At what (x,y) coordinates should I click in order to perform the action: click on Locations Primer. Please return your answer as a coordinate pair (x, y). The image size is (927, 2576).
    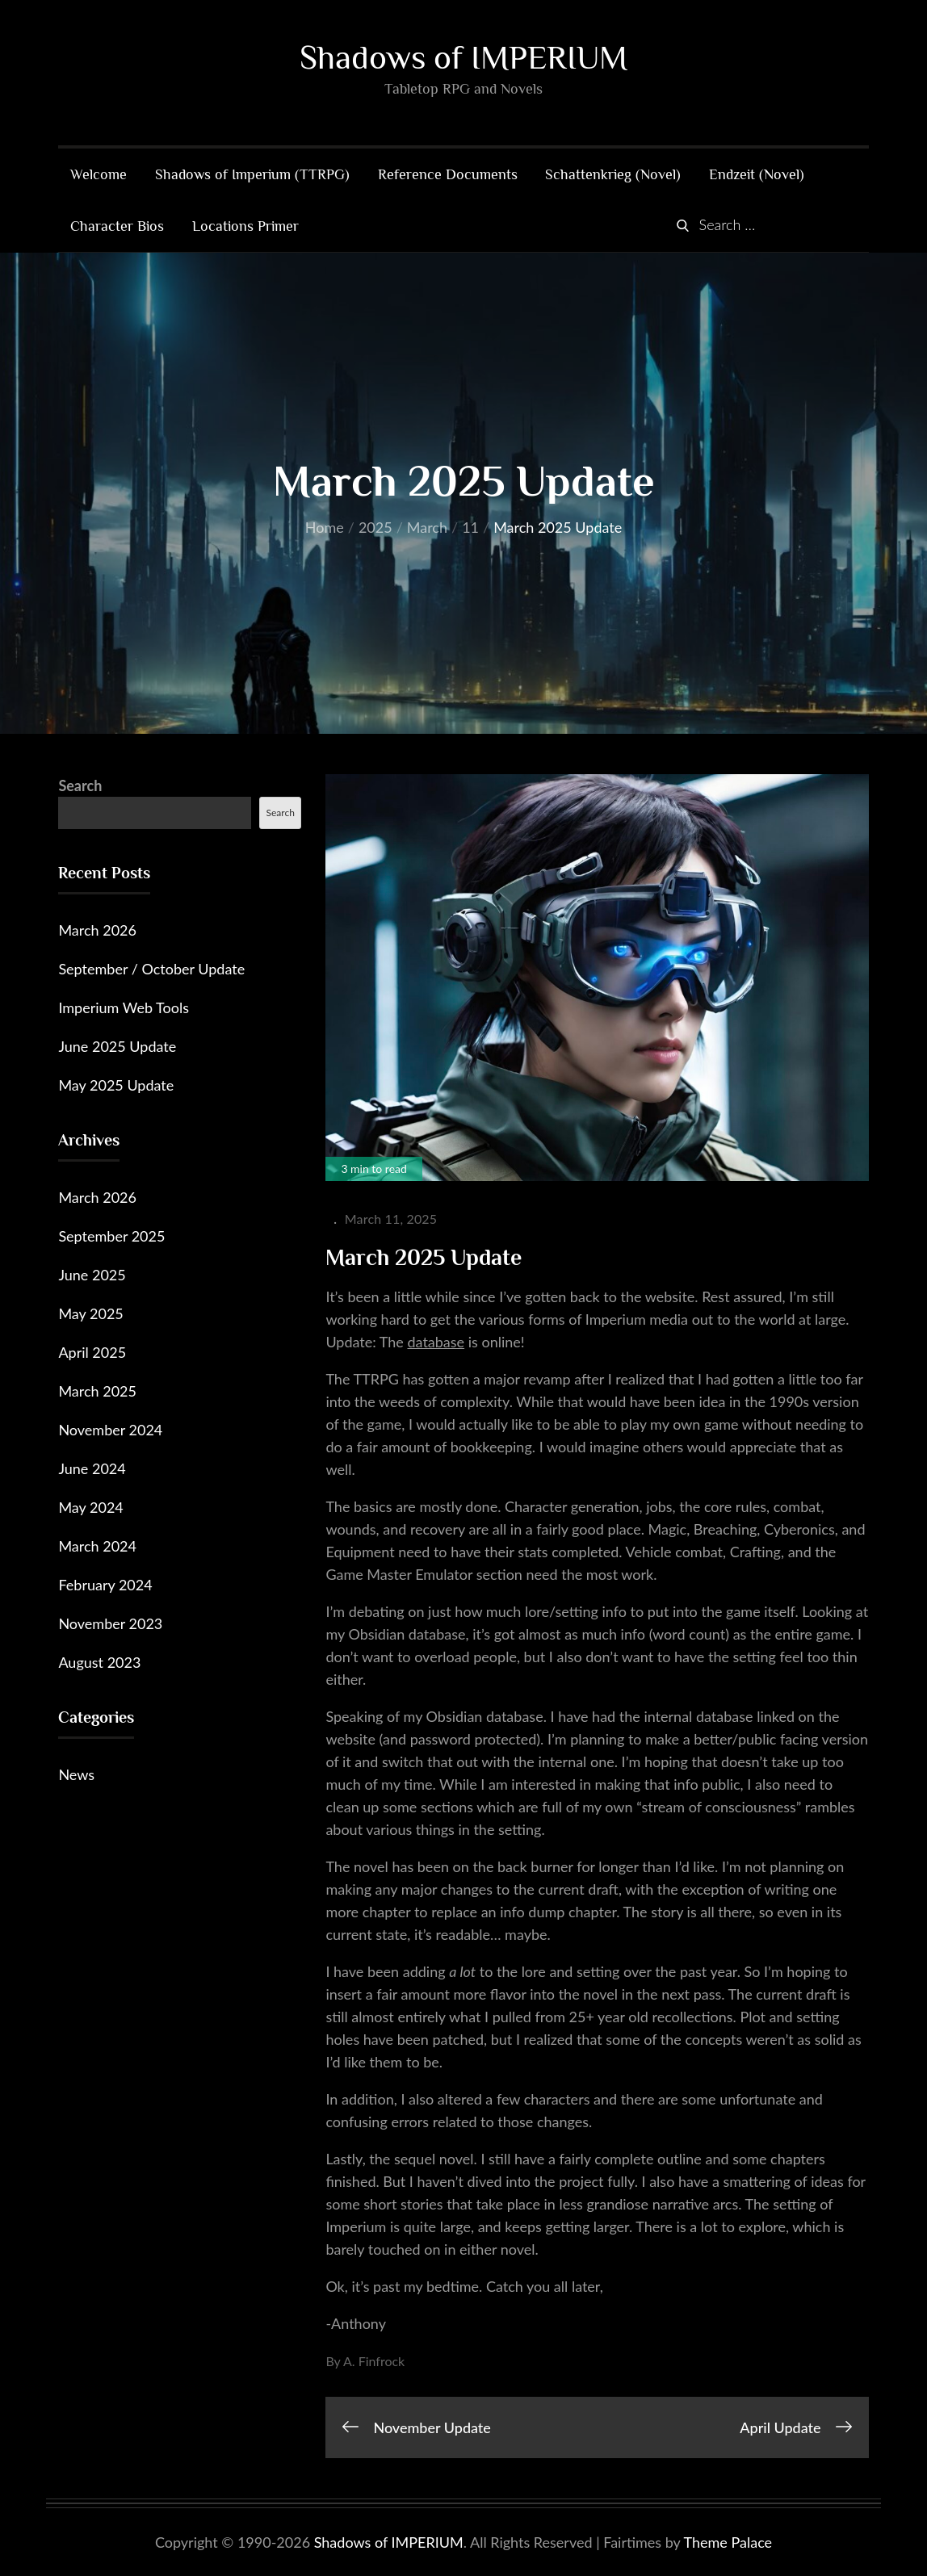
    Looking at the image, I should click on (245, 227).